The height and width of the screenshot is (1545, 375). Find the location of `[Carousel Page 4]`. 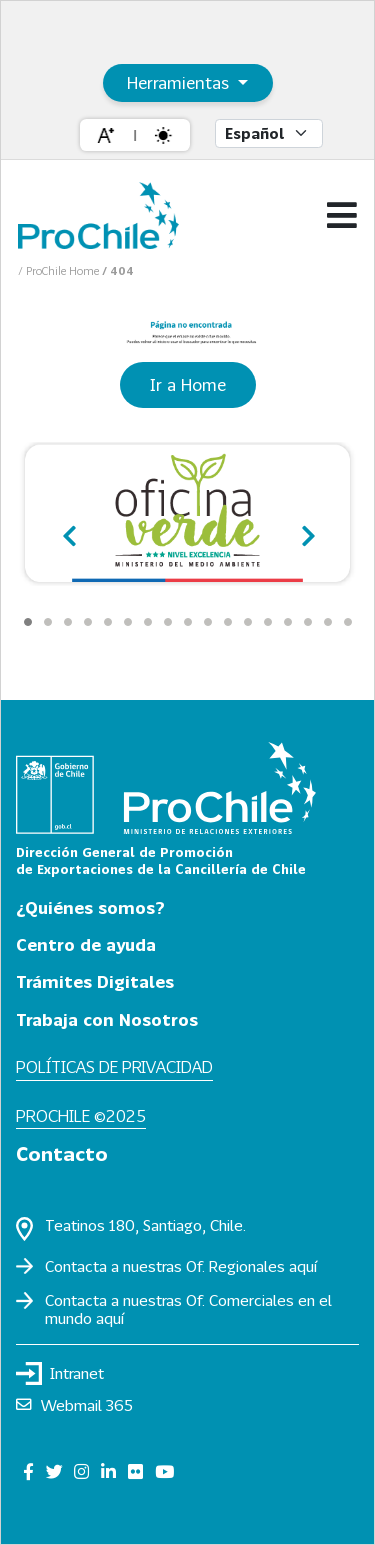

[Carousel Page 4] is located at coordinates (88, 622).